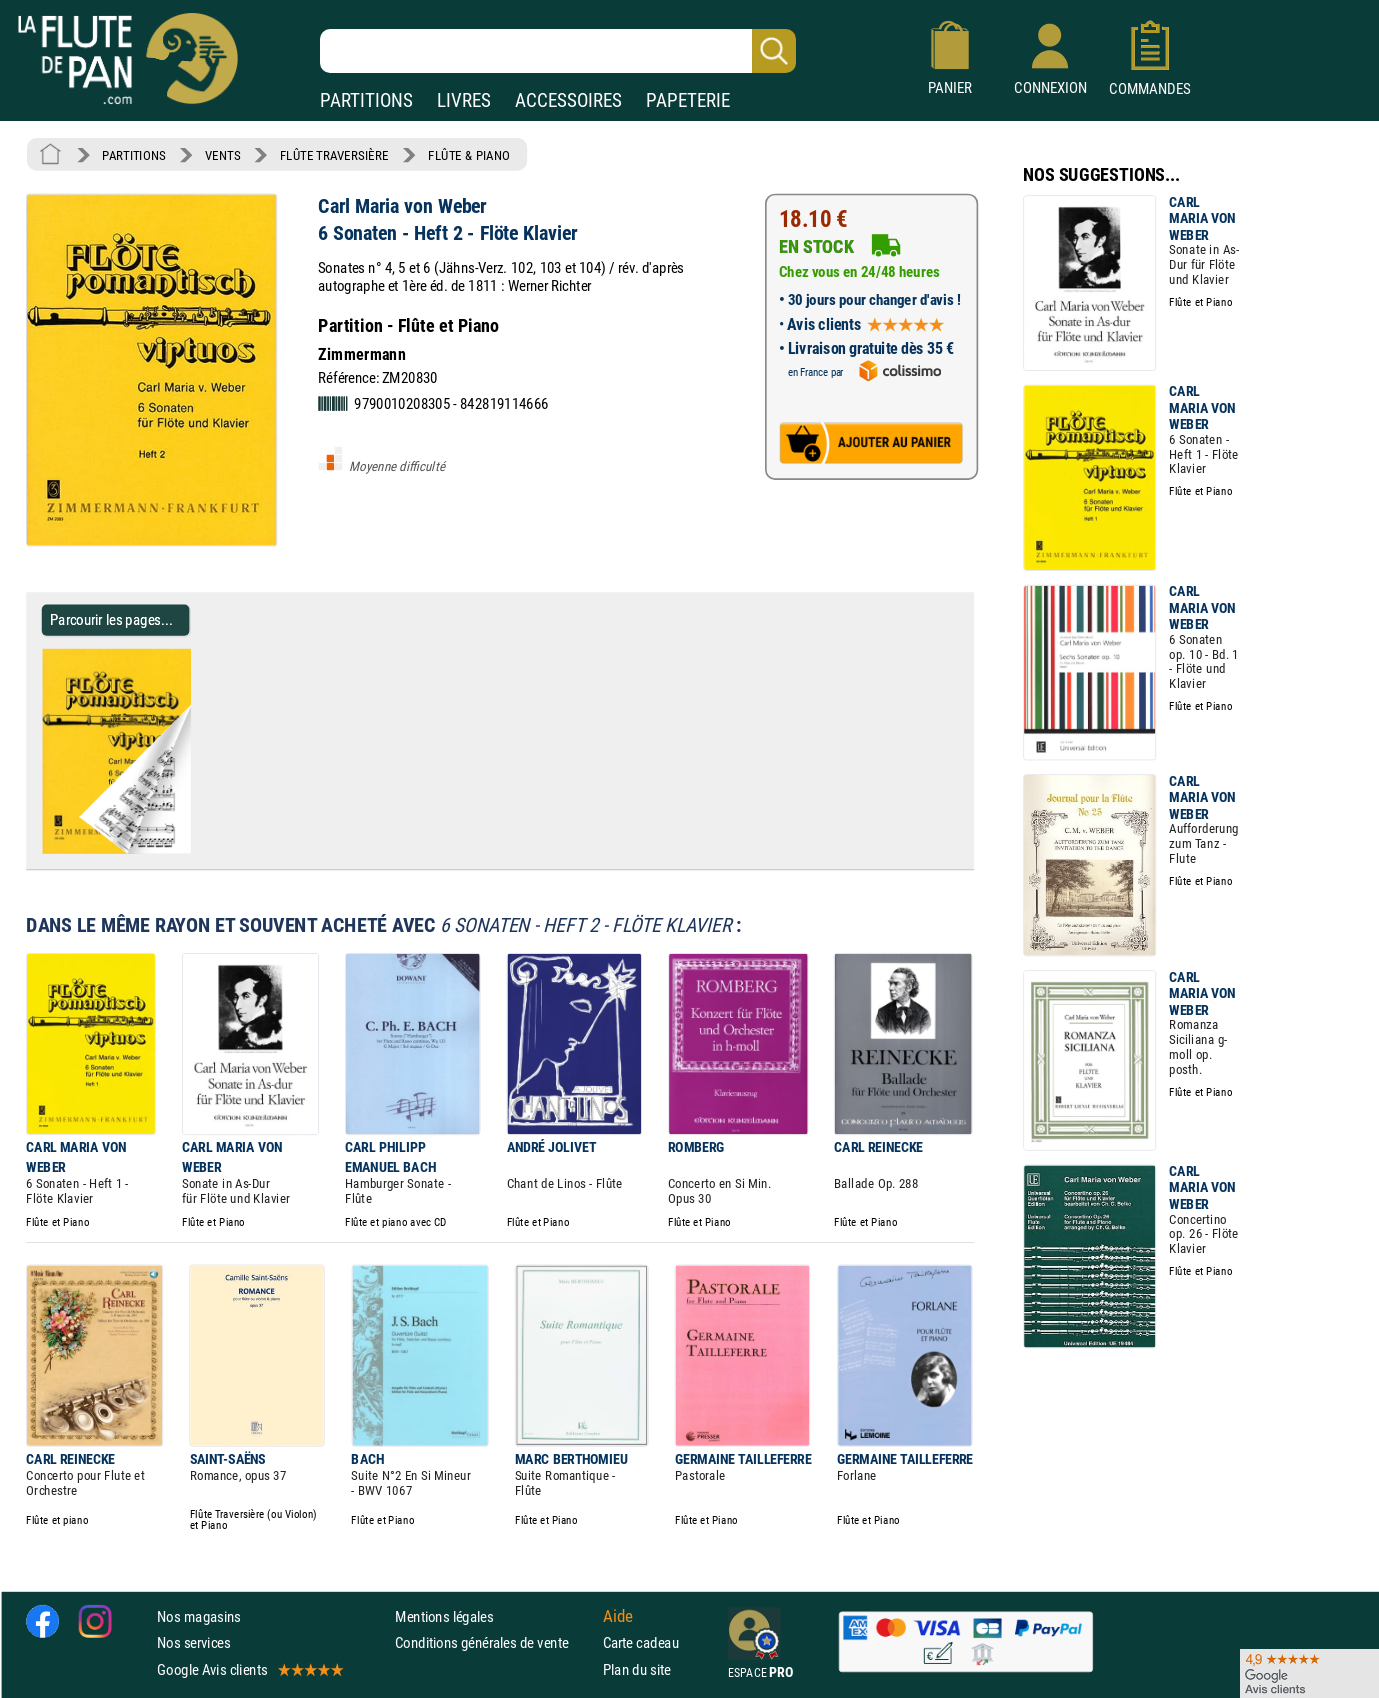 The width and height of the screenshot is (1379, 1698). I want to click on Mentions légales, so click(444, 1616).